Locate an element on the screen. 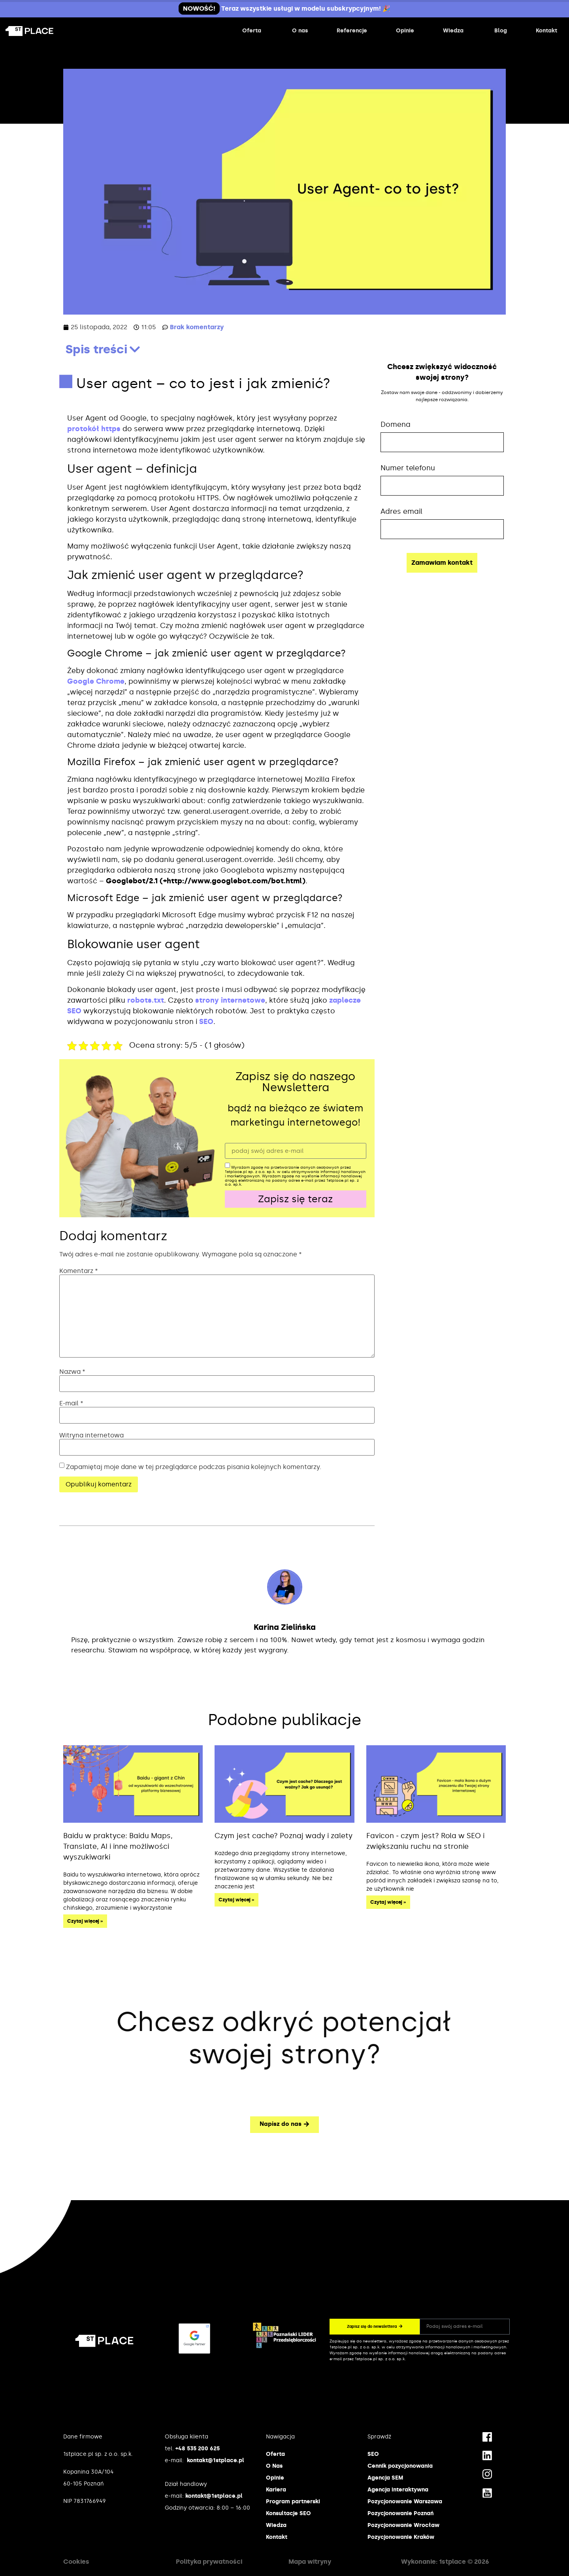 The width and height of the screenshot is (569, 2576). Czytaj więcej » [Read more about Baidu w praktyce: Baidu Maps, Translate, AI i inne możliwości wyszukiwarki] is located at coordinates (85, 1921).